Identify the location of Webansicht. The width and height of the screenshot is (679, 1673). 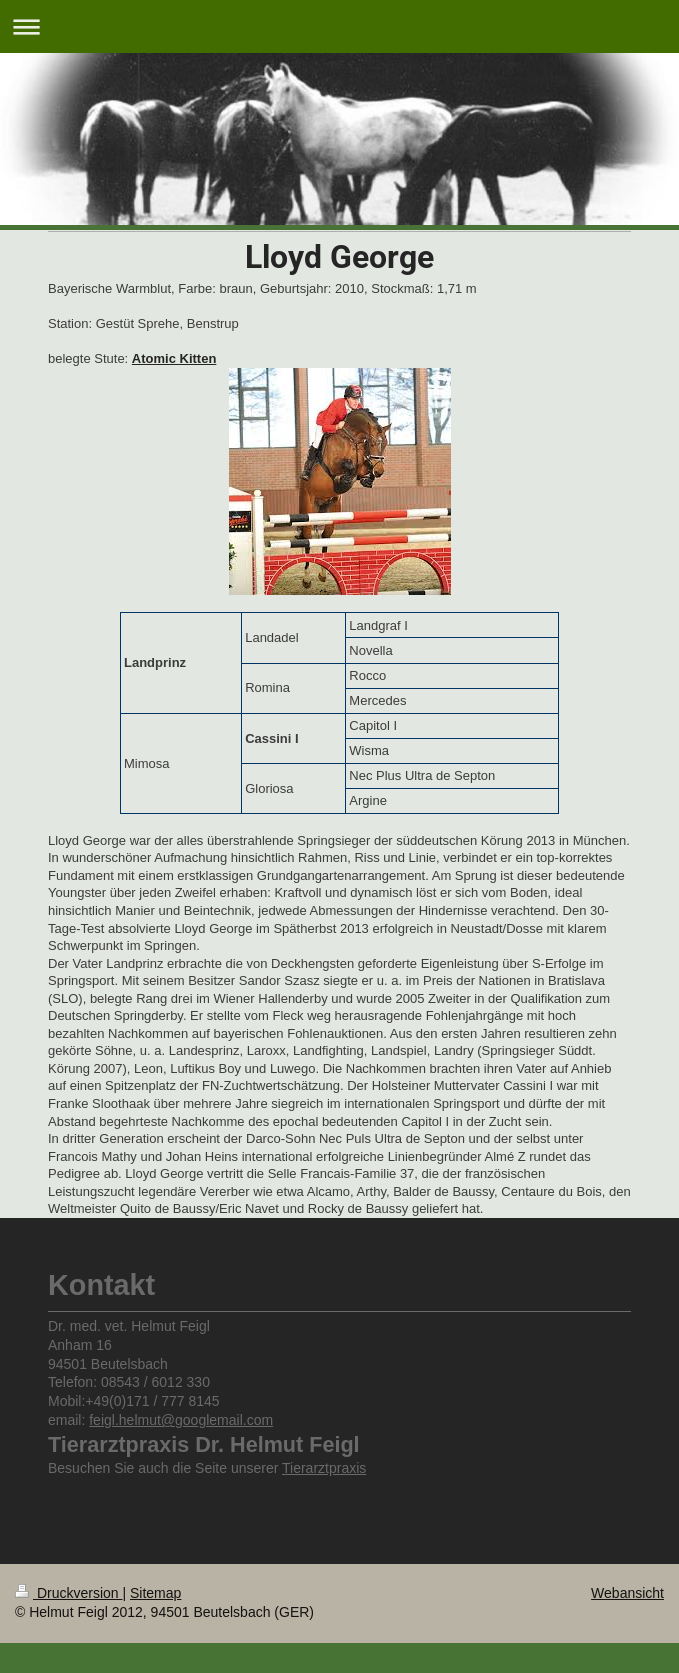
(627, 1593).